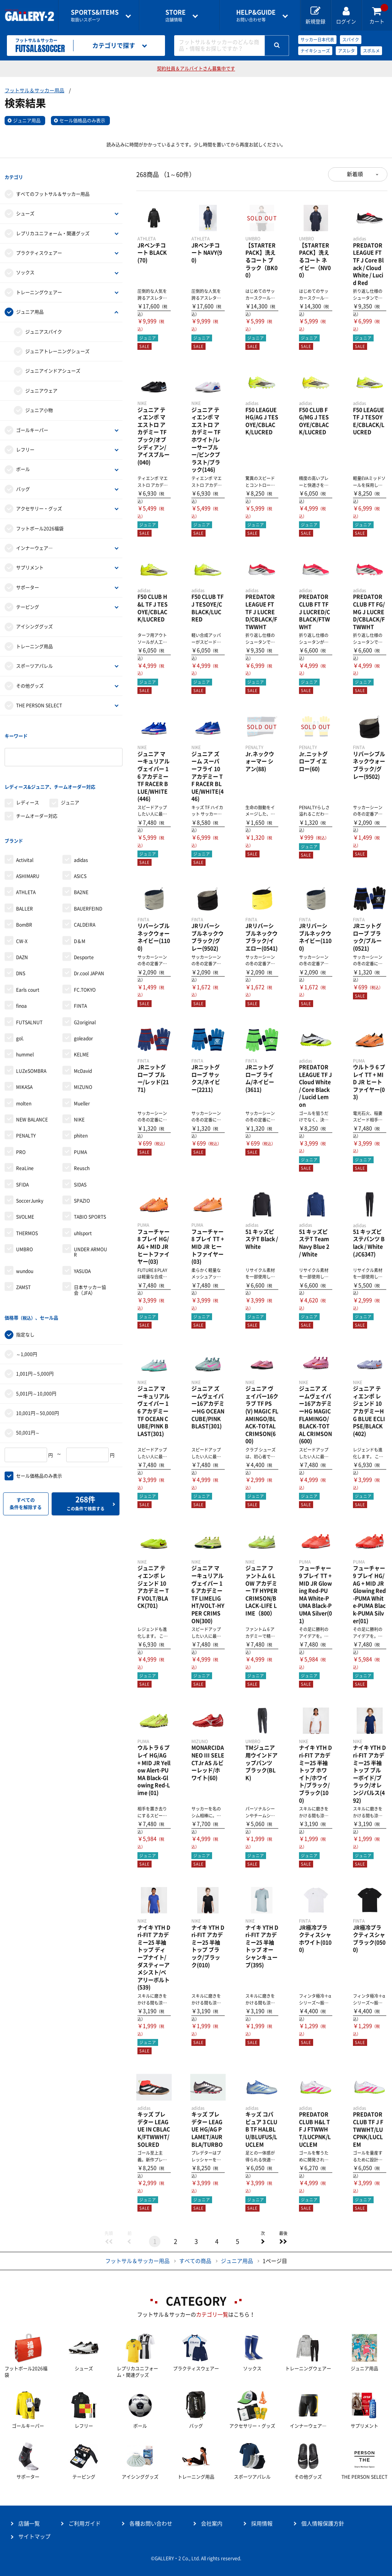 Image resolution: width=392 pixels, height=2576 pixels. What do you see at coordinates (53, 226) in the screenshot?
I see `レプリカユニフォーム・関連グッズ` at bounding box center [53, 226].